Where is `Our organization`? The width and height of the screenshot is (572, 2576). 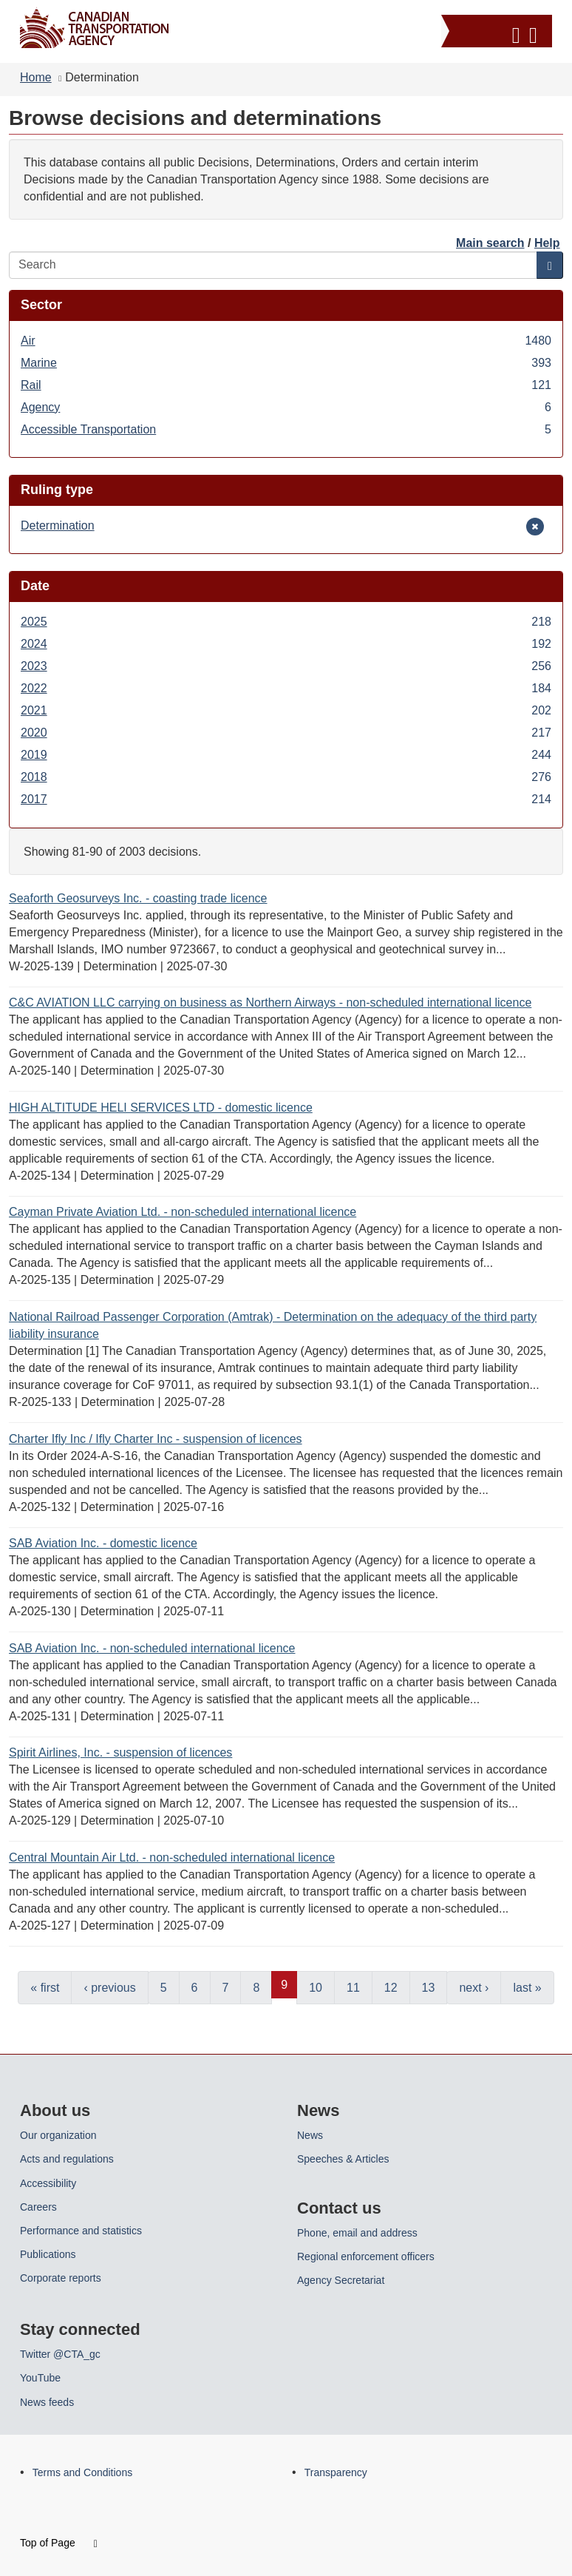
Our organization is located at coordinates (58, 2135).